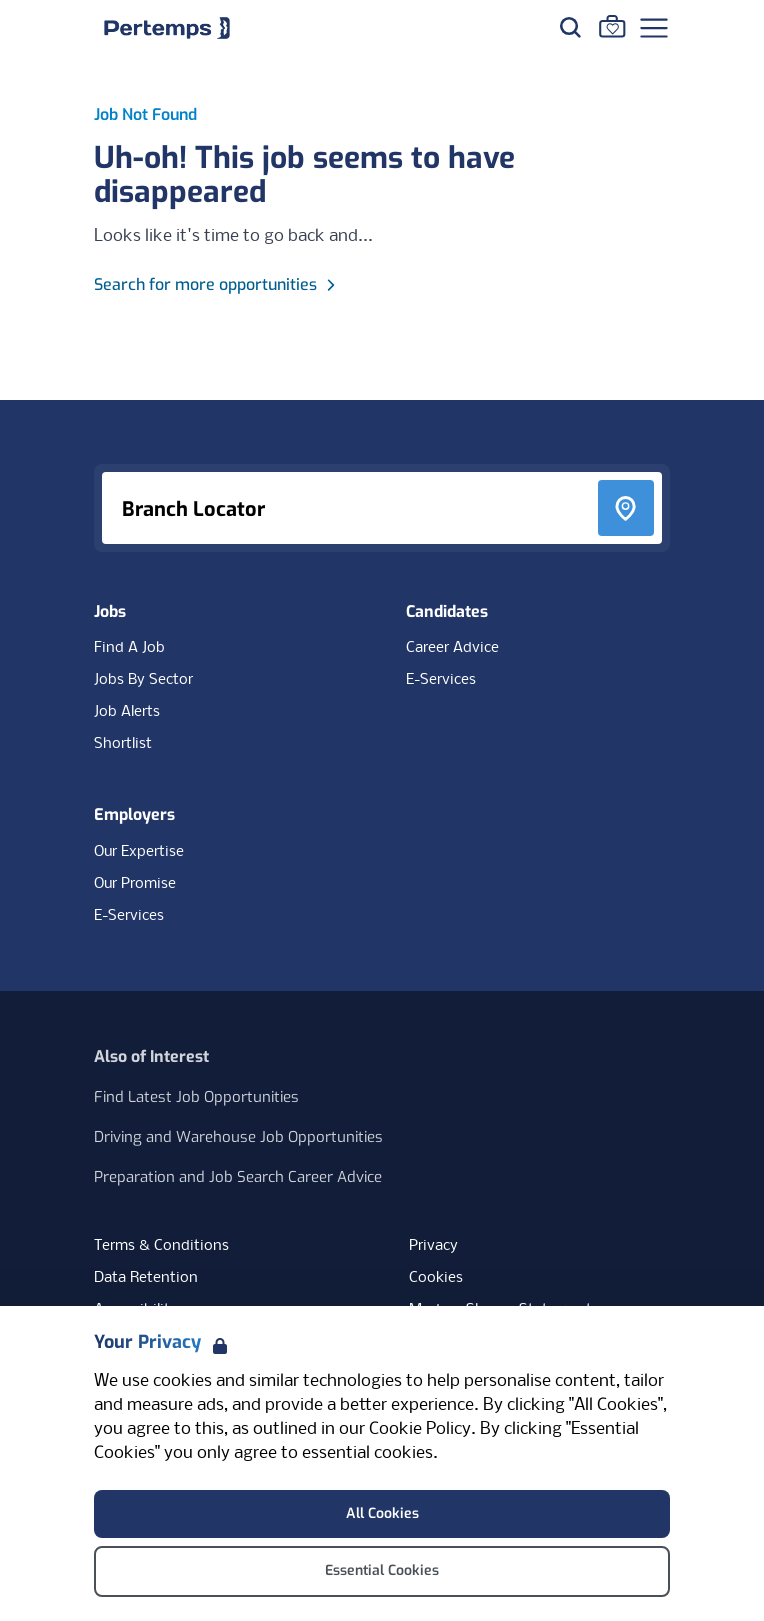  Describe the element at coordinates (382, 1570) in the screenshot. I see `Essential Cookies [Accept Essential Cookies]` at that location.